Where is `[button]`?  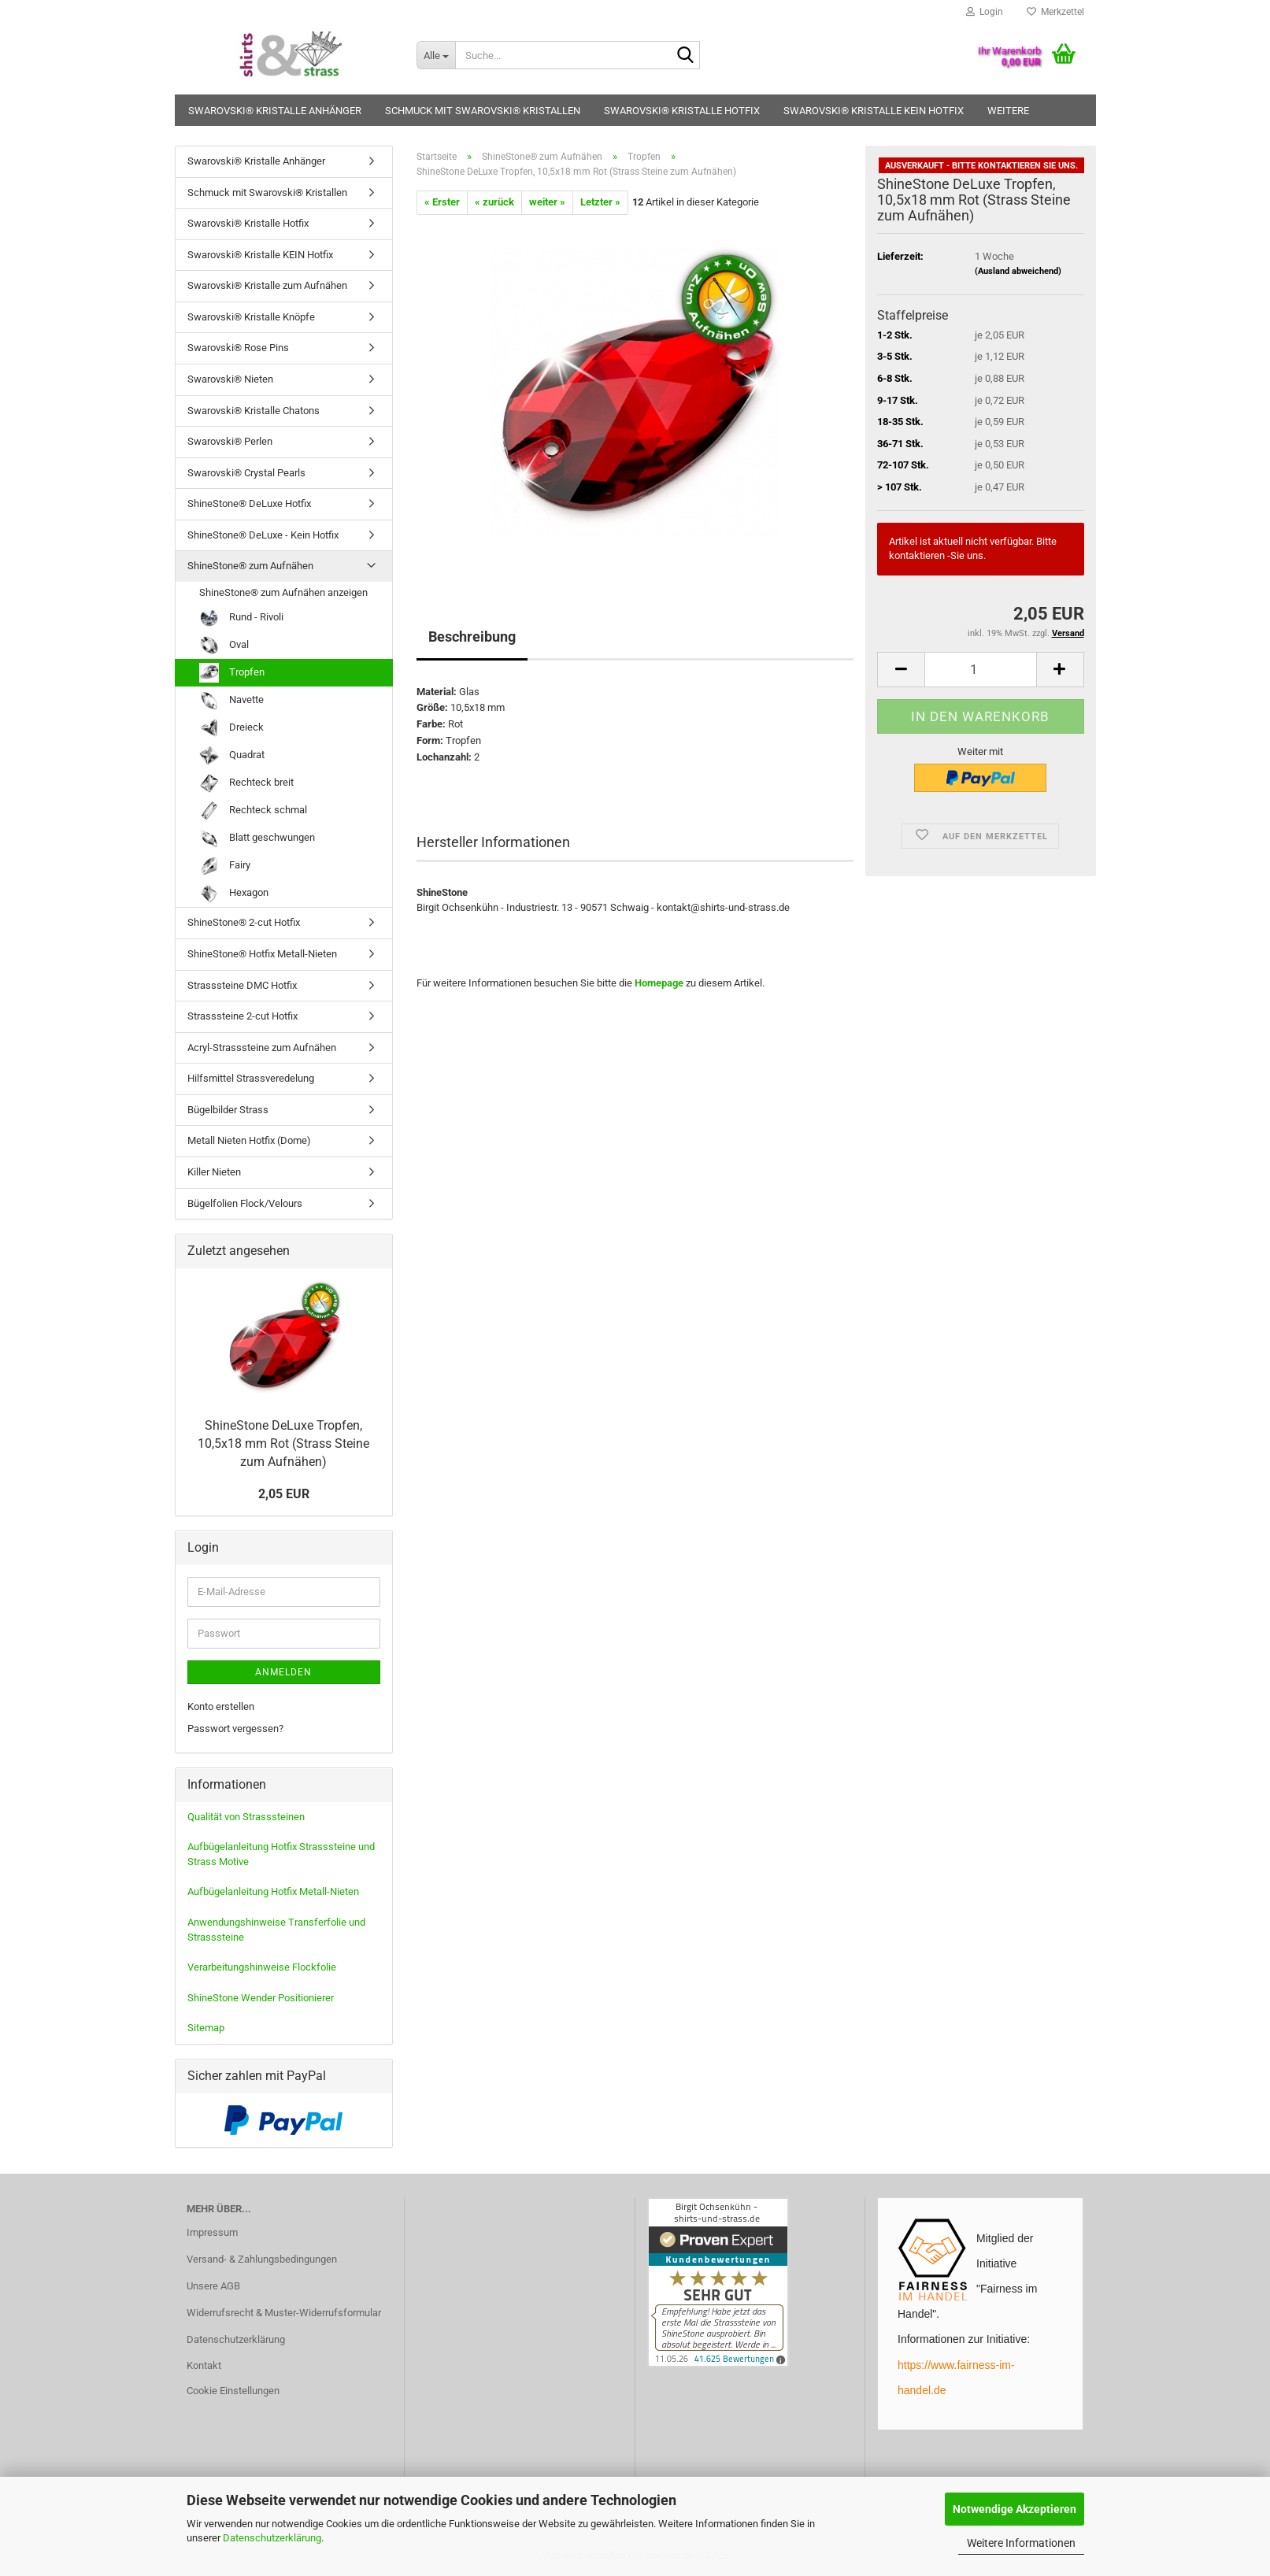 [button] is located at coordinates (900, 669).